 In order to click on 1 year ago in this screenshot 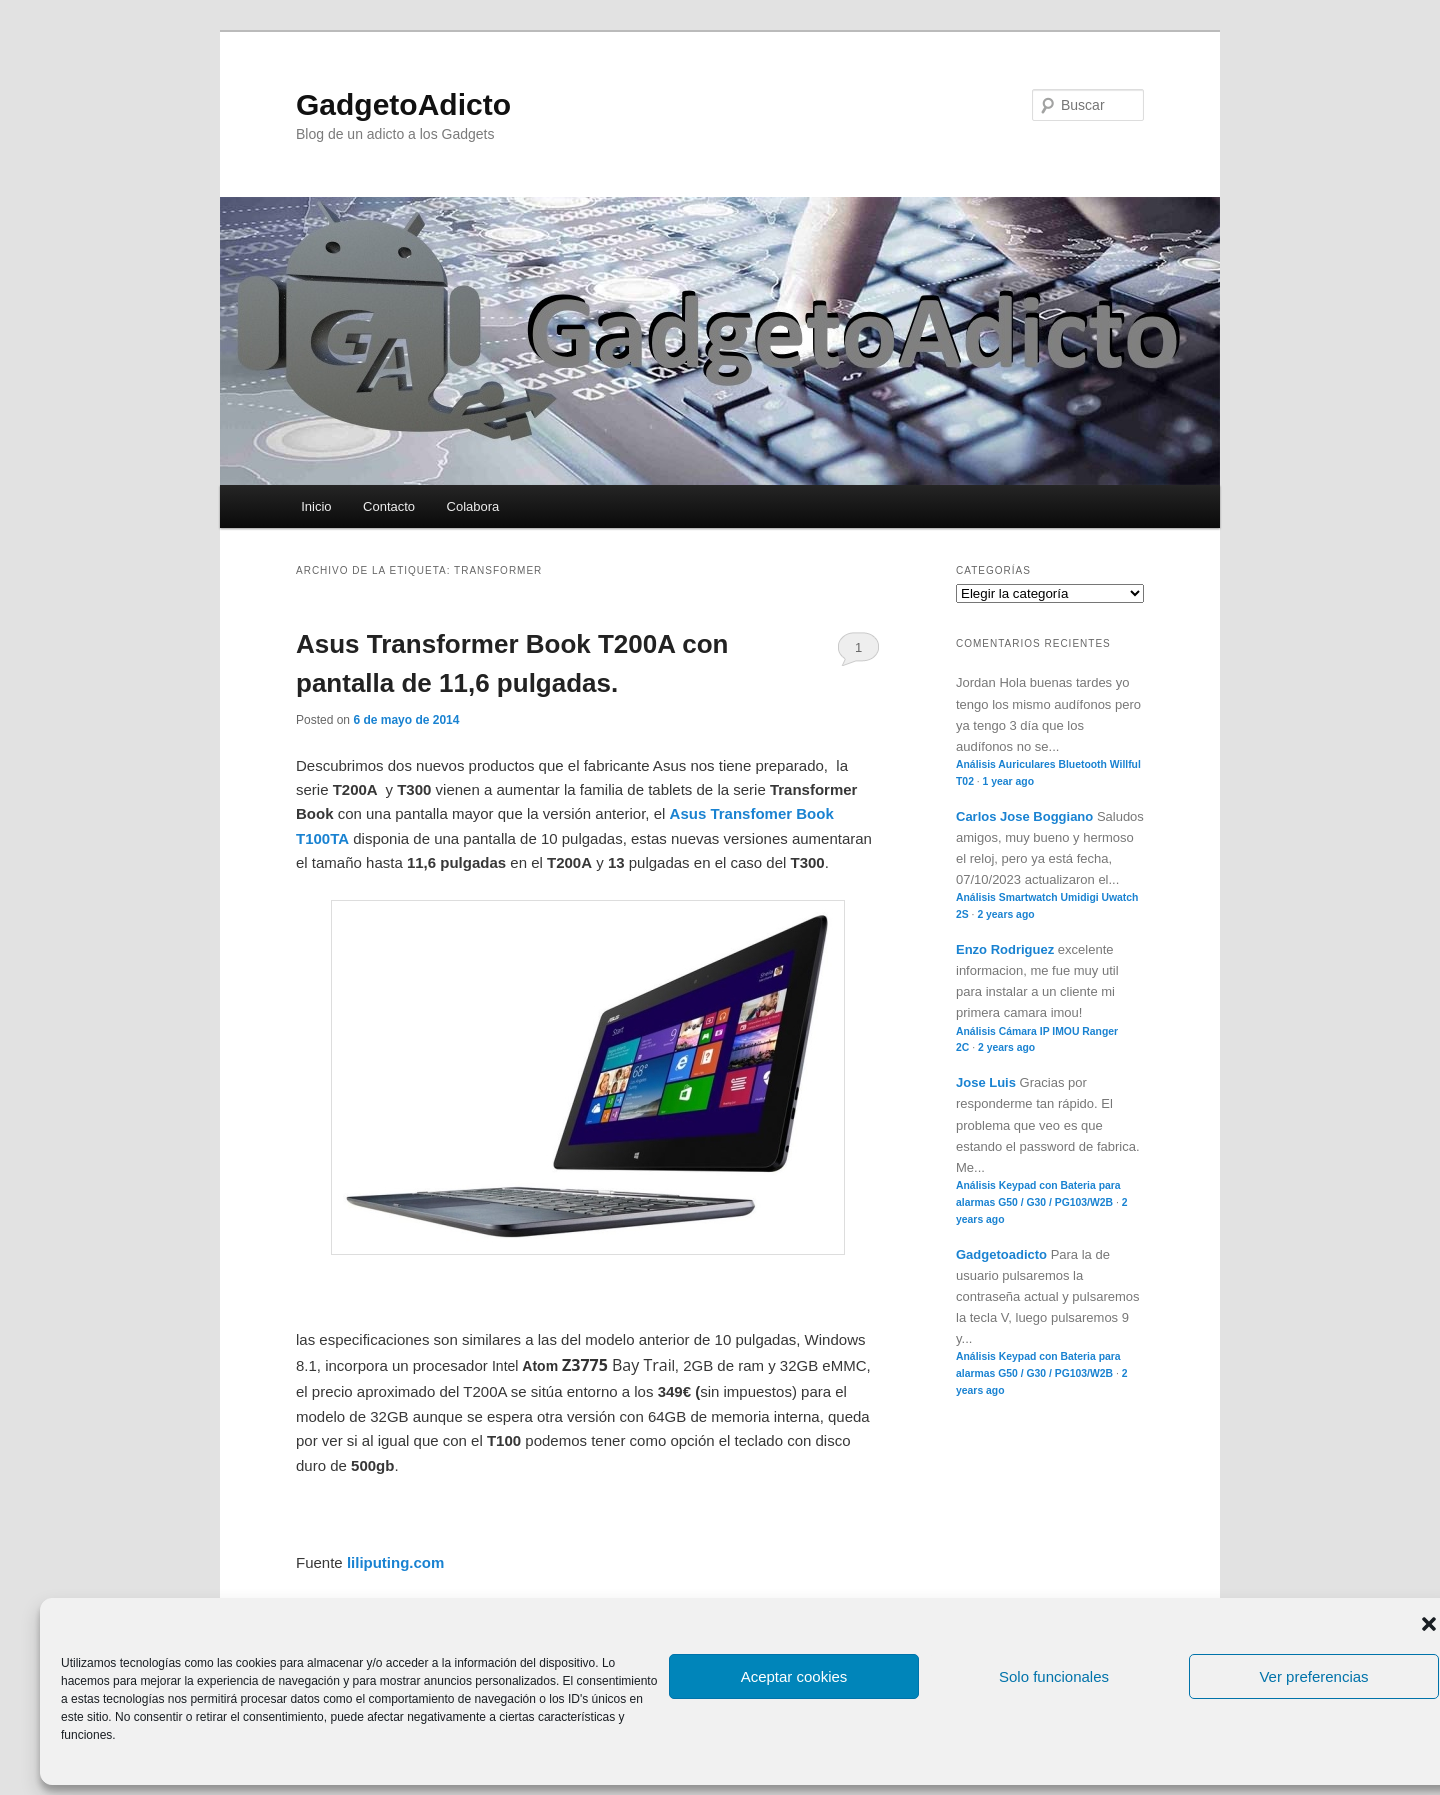, I will do `click(1008, 781)`.